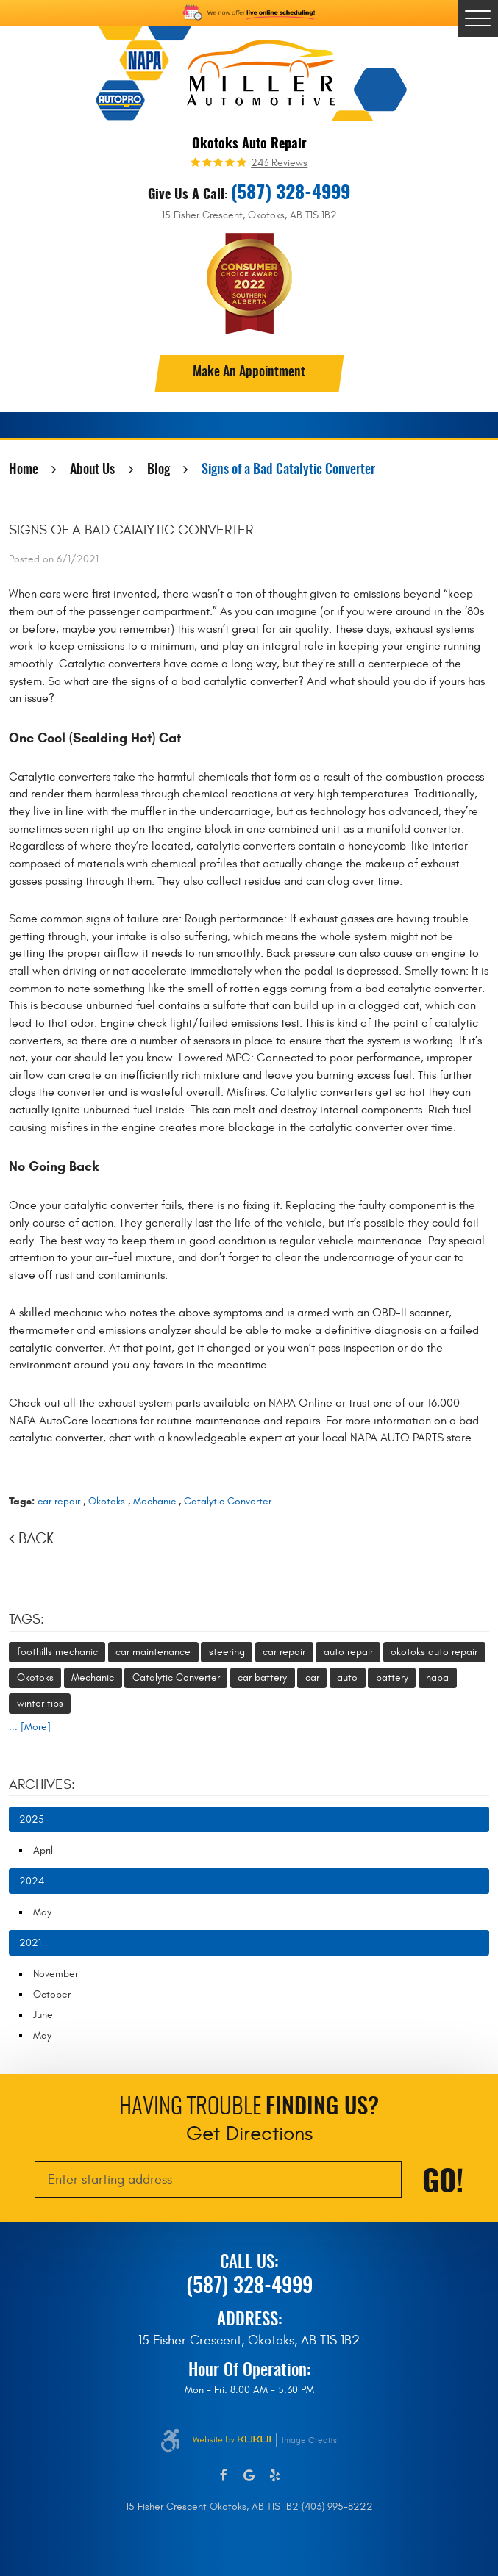 This screenshot has width=498, height=2576. Describe the element at coordinates (57, 1652) in the screenshot. I see `foothills mechanic` at that location.